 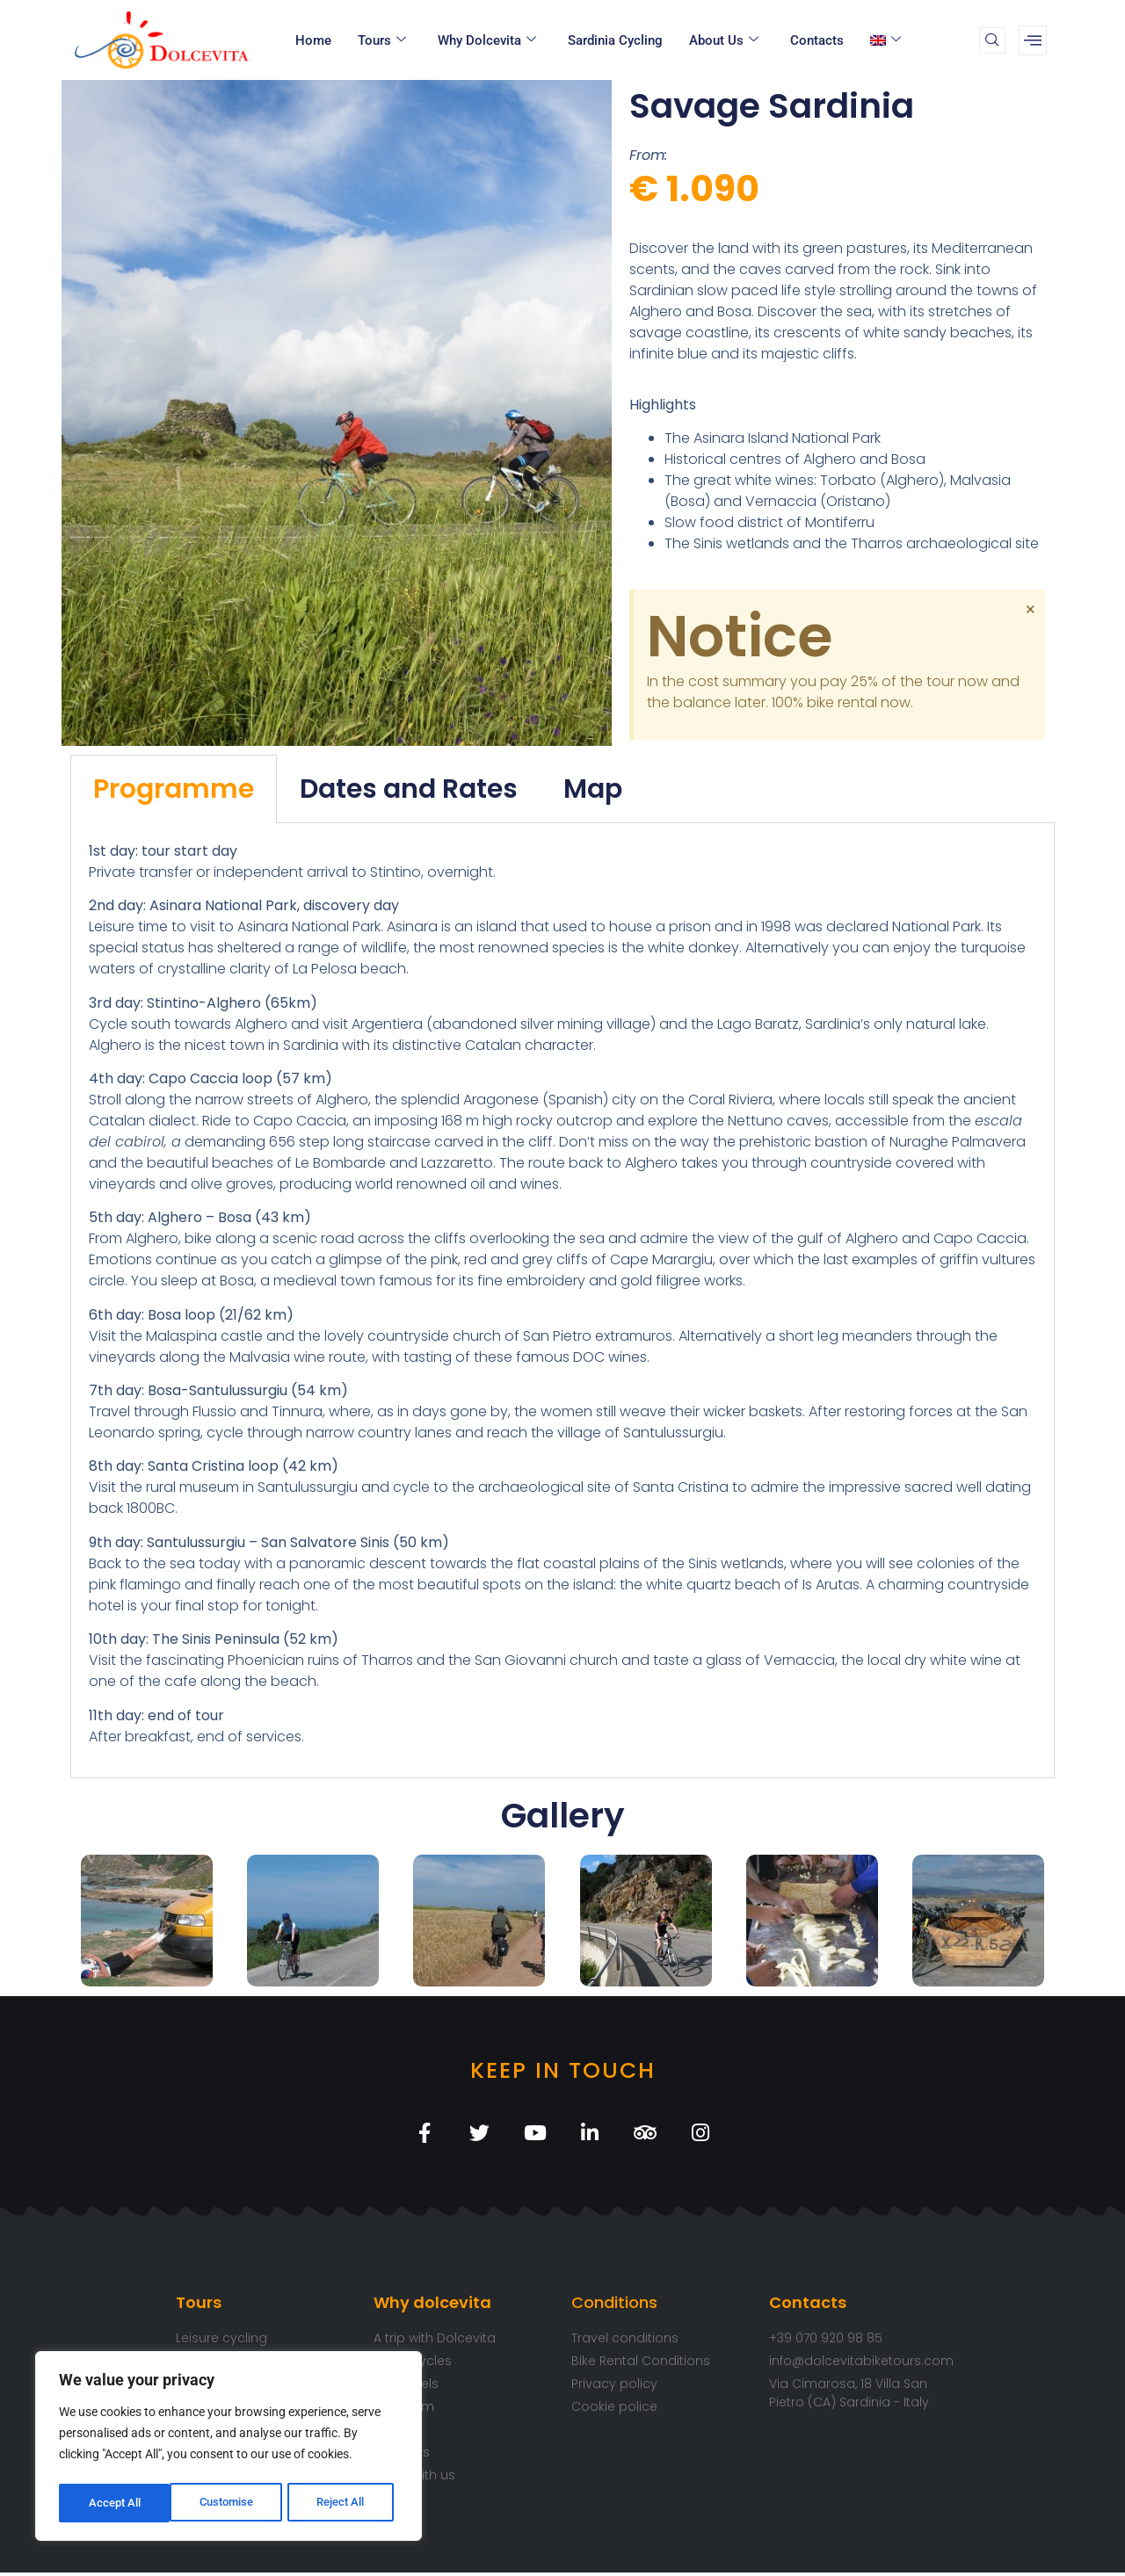 What do you see at coordinates (1033, 40) in the screenshot?
I see `[offcanvas-menu]` at bounding box center [1033, 40].